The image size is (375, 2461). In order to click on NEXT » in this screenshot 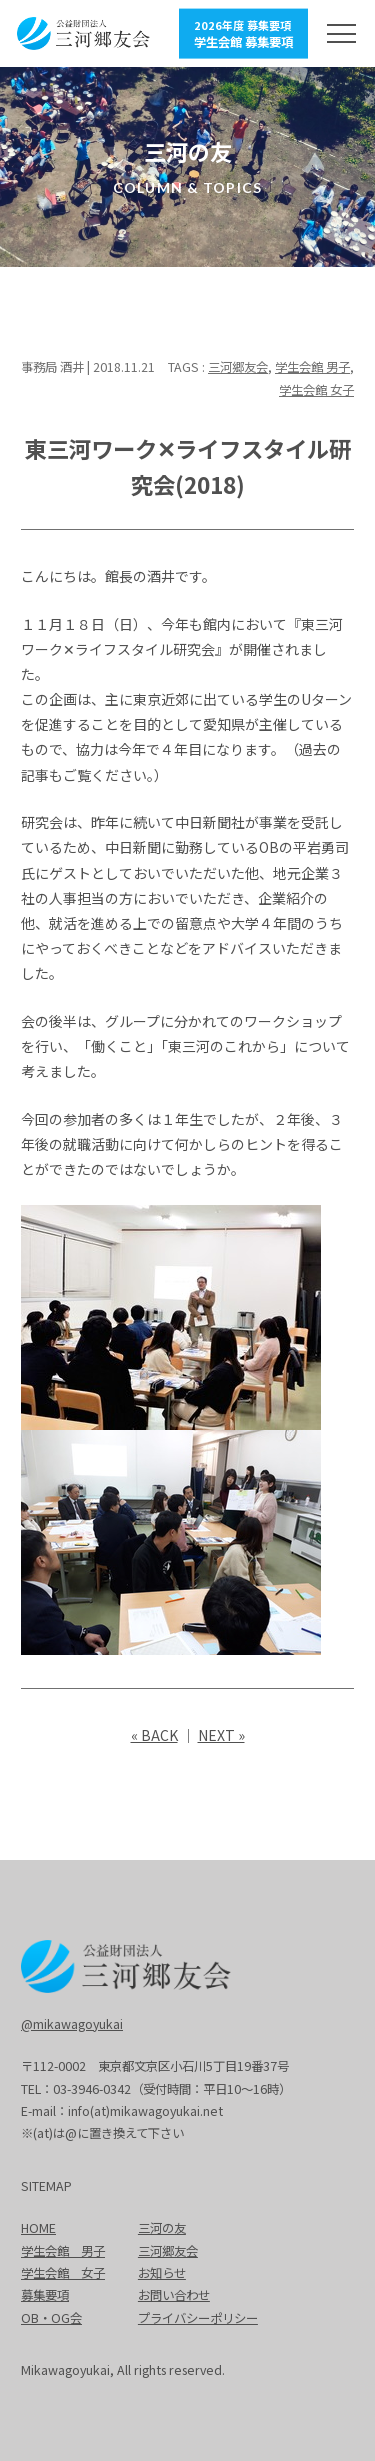, I will do `click(221, 1735)`.